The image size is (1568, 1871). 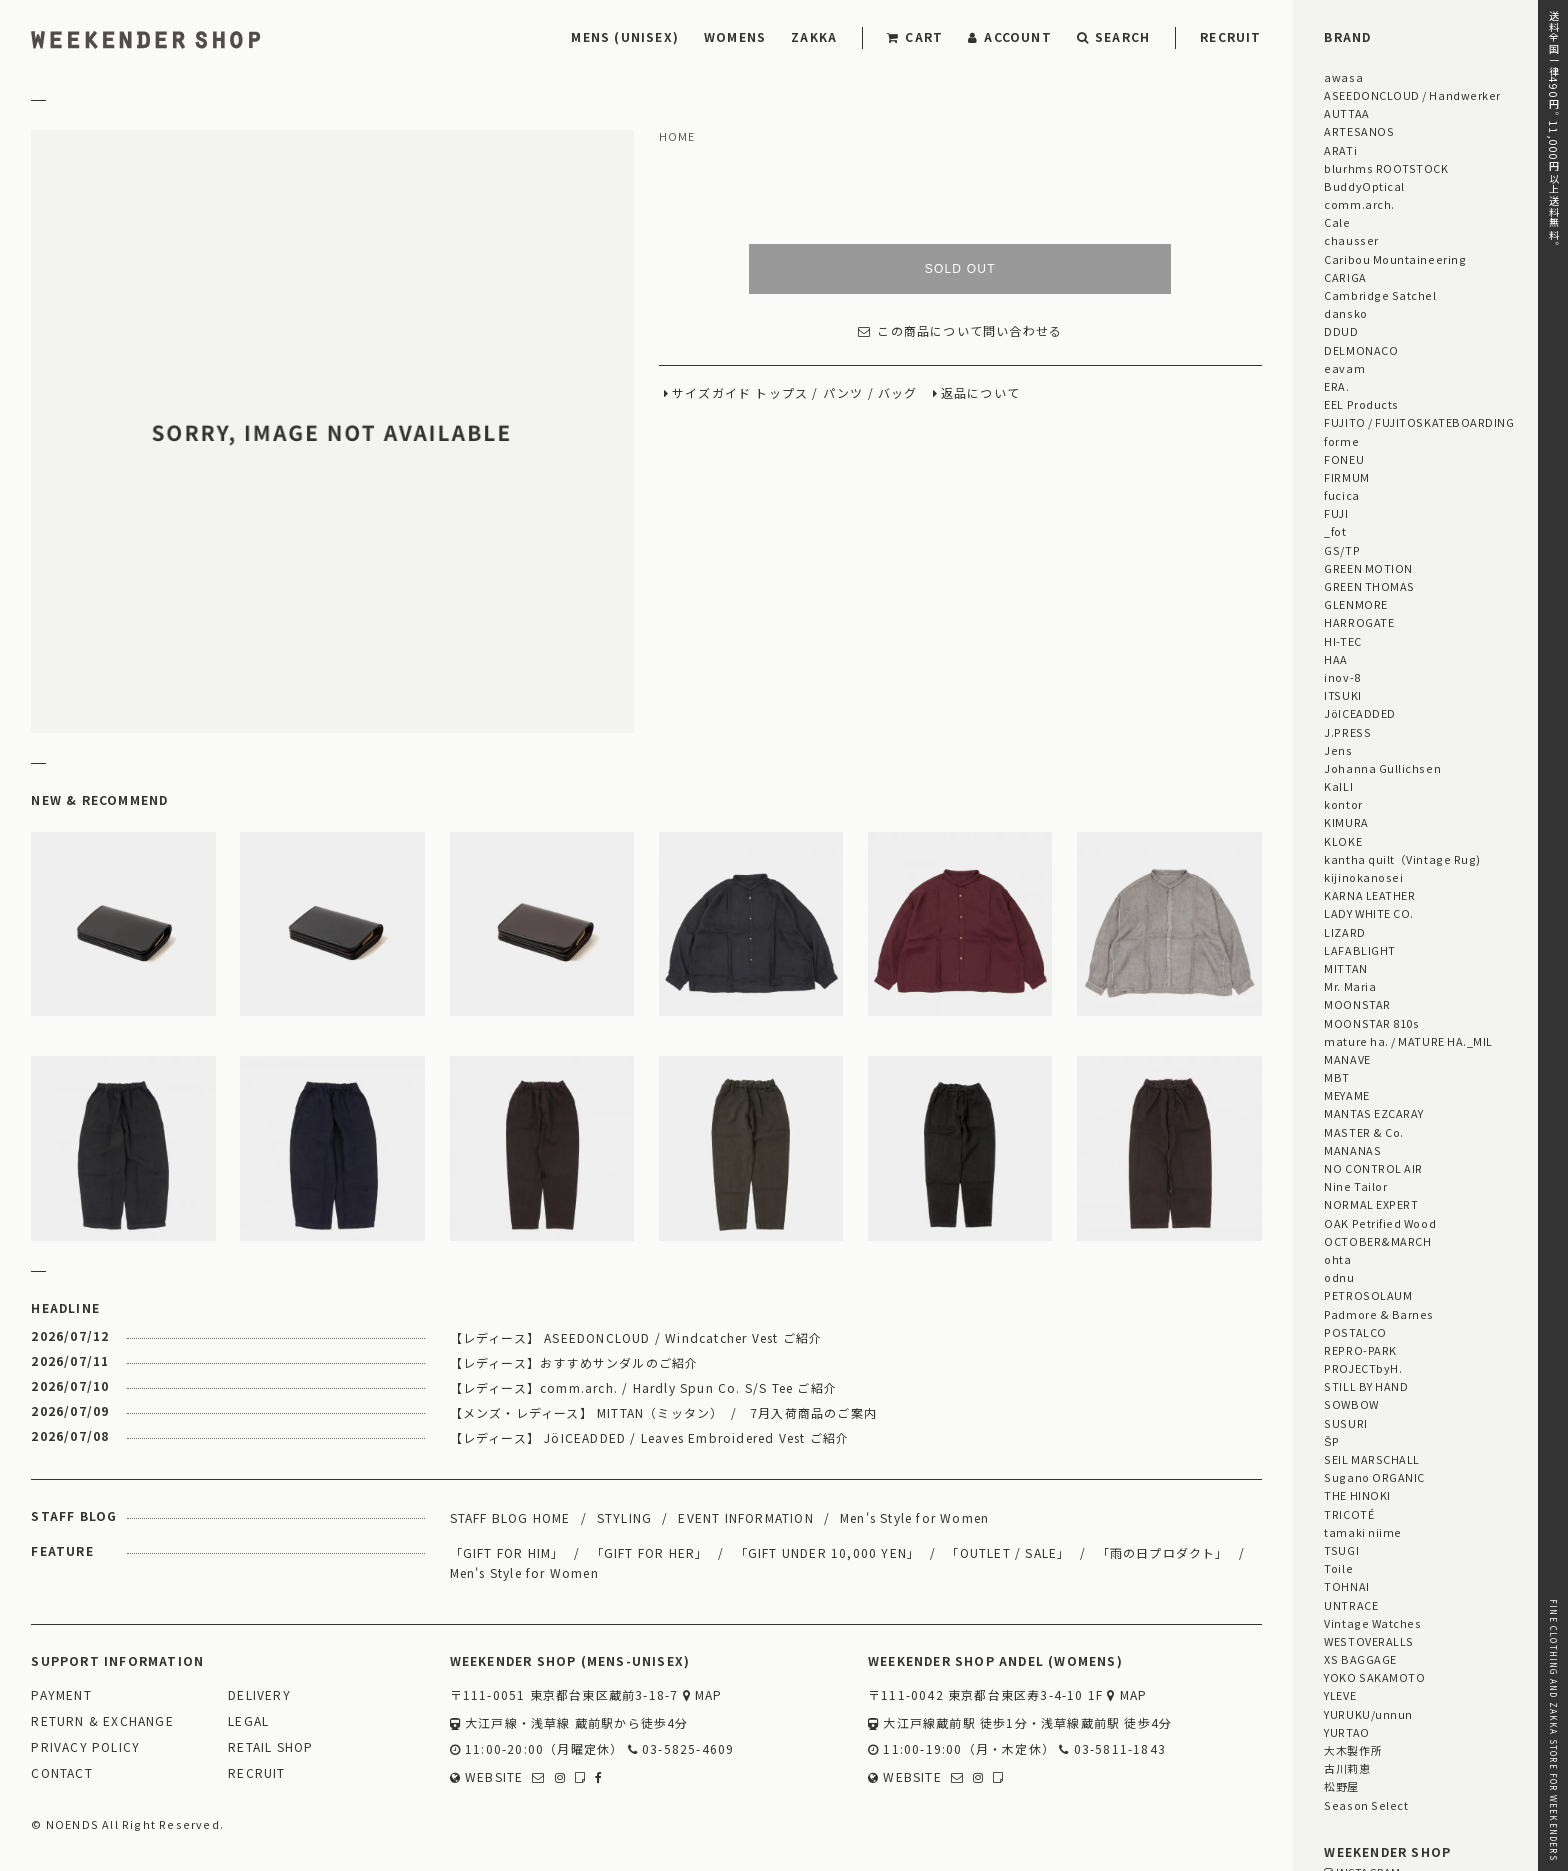 What do you see at coordinates (1372, 1459) in the screenshot?
I see `SEIL MARSCHALL` at bounding box center [1372, 1459].